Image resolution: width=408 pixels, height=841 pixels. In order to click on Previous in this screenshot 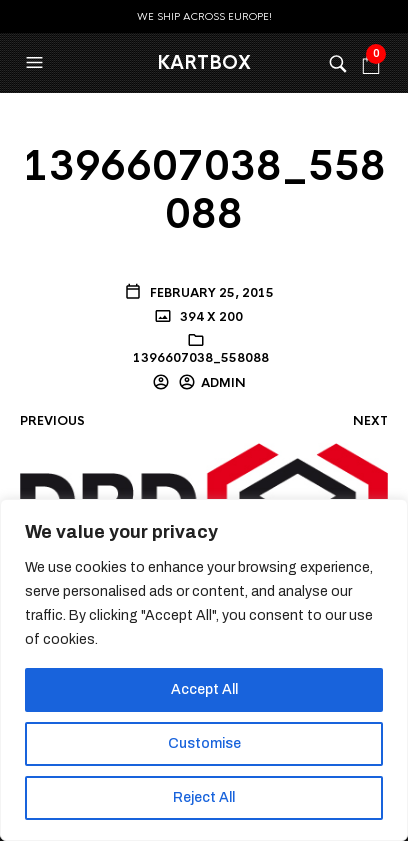, I will do `click(52, 421)`.